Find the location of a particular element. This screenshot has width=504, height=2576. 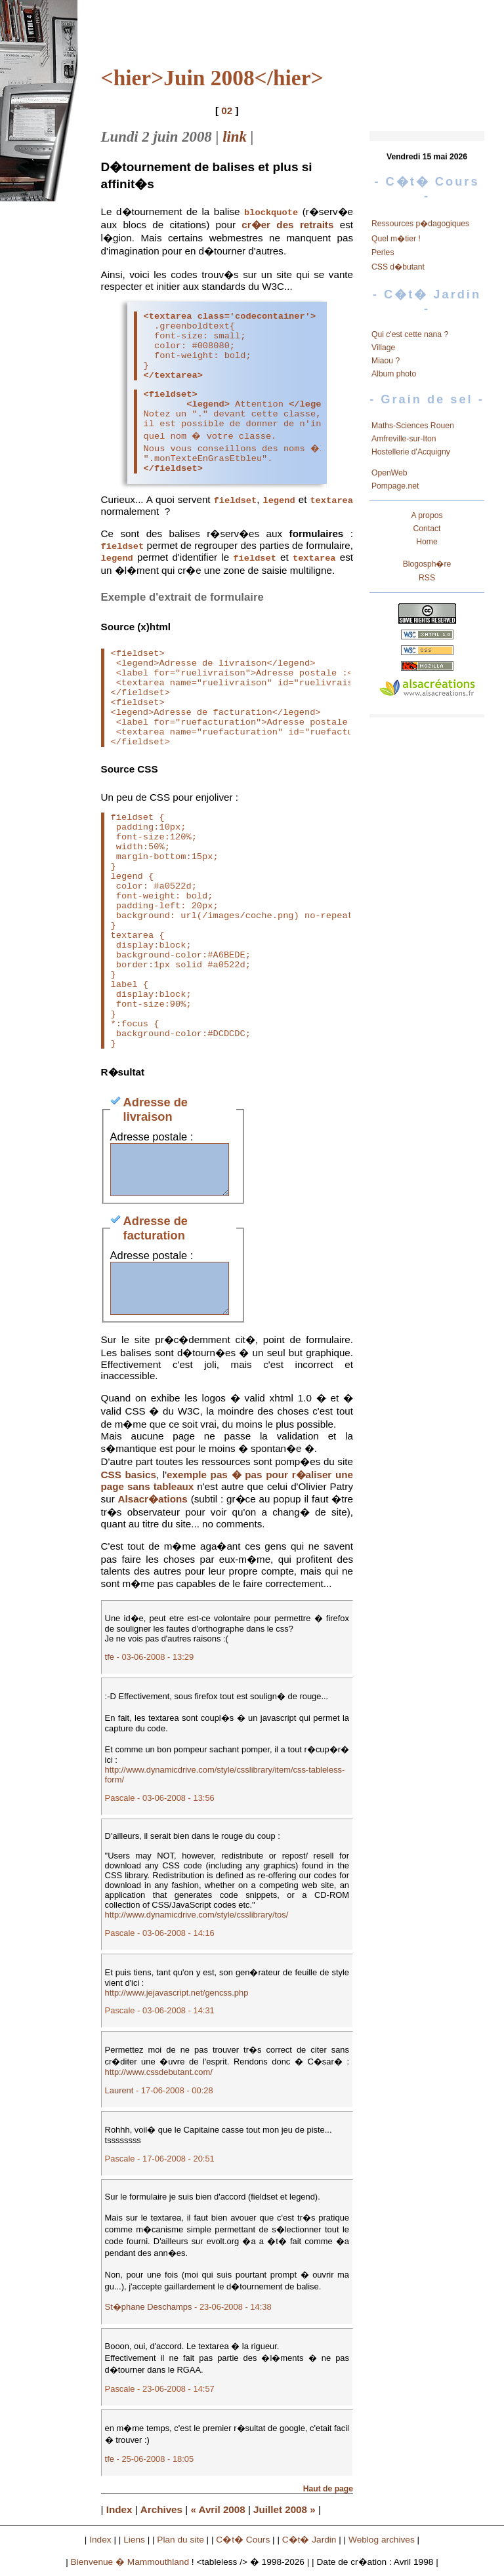

Village is located at coordinates (383, 347).